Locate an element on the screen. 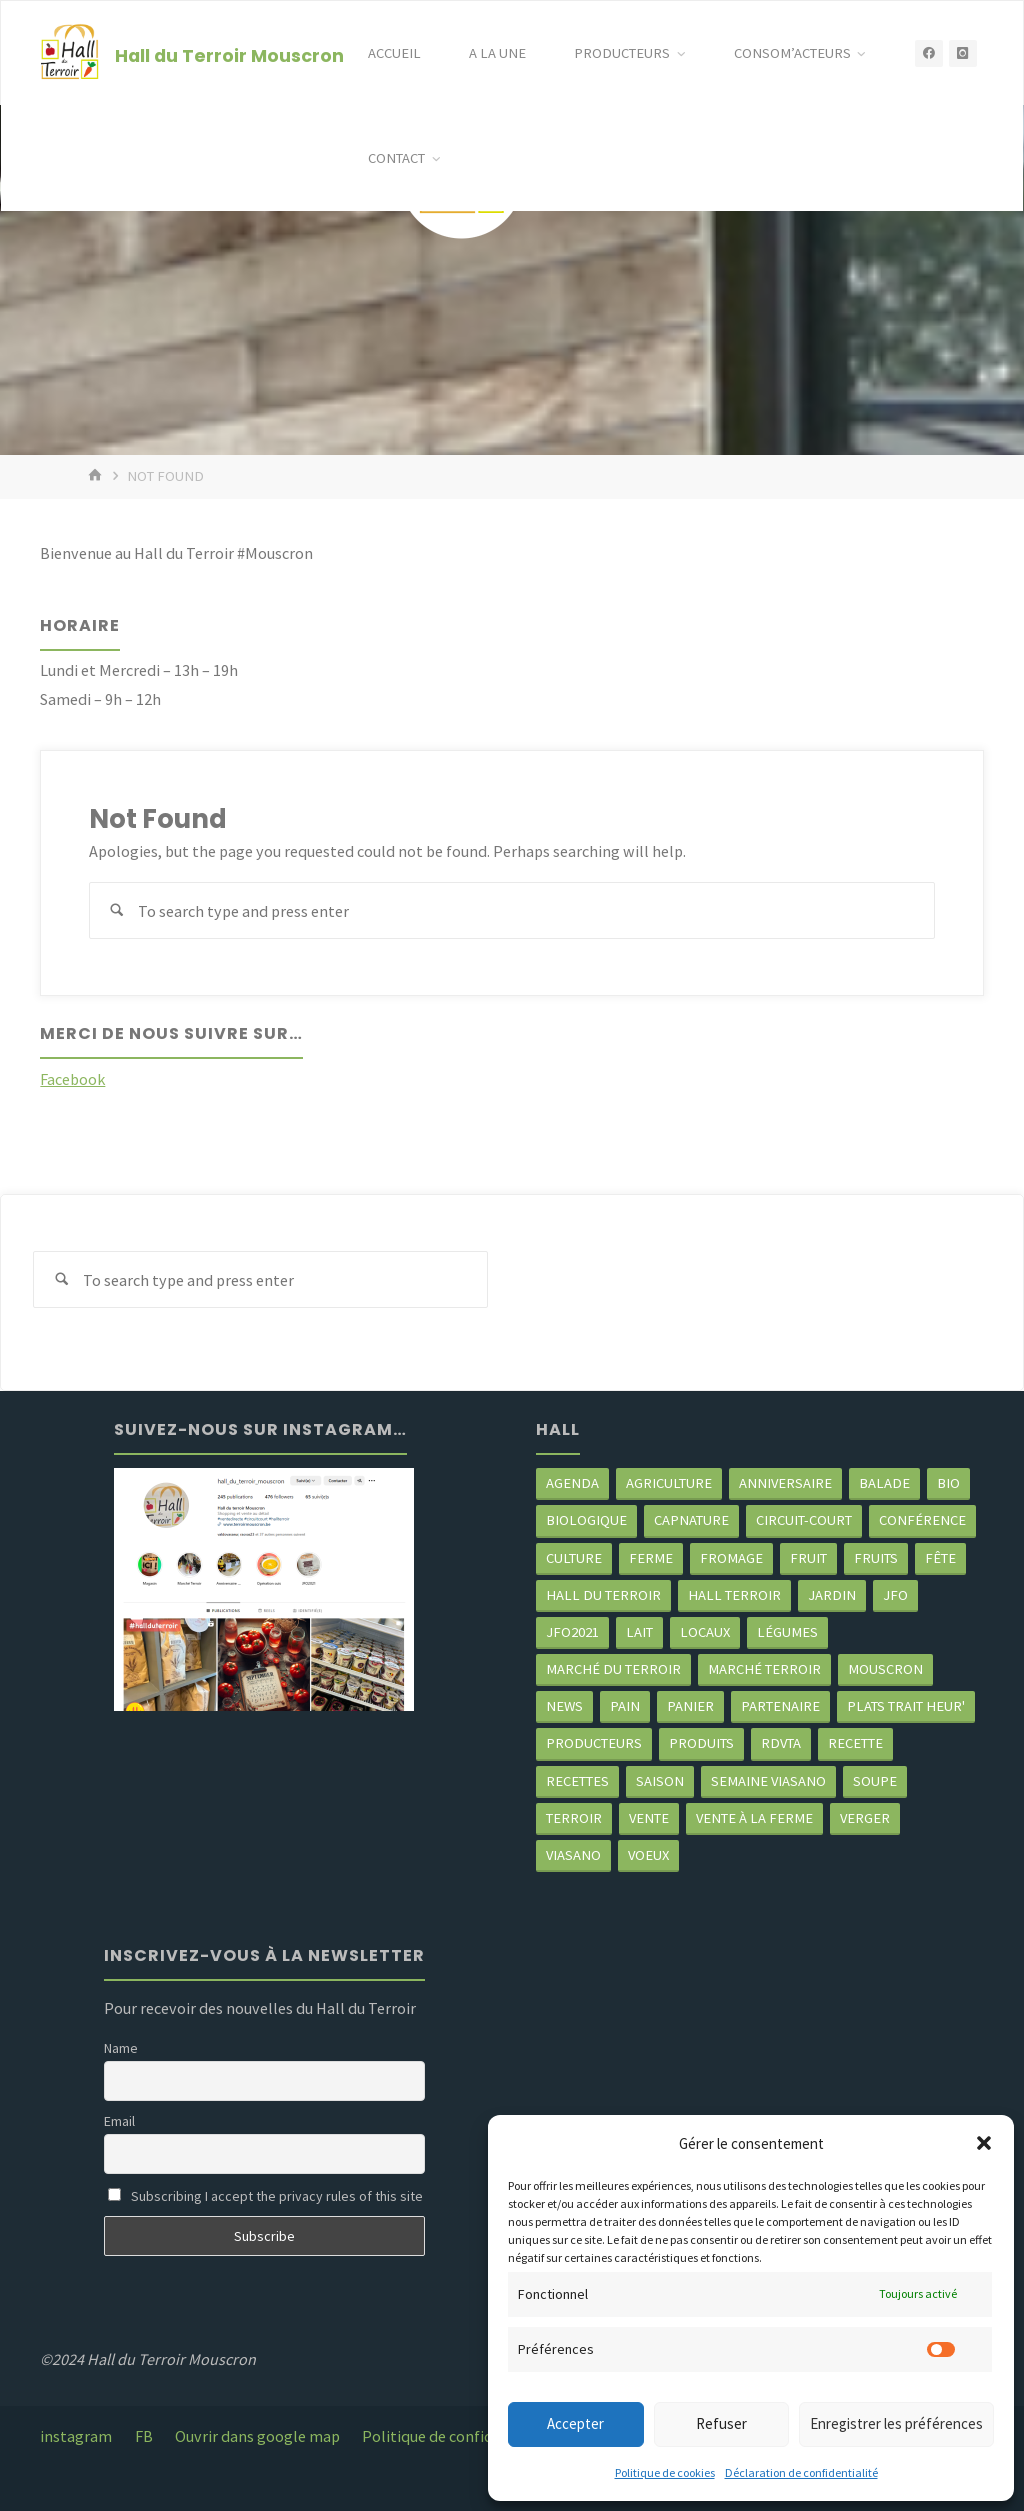 This screenshot has width=1024, height=2511. Email is located at coordinates (119, 2121).